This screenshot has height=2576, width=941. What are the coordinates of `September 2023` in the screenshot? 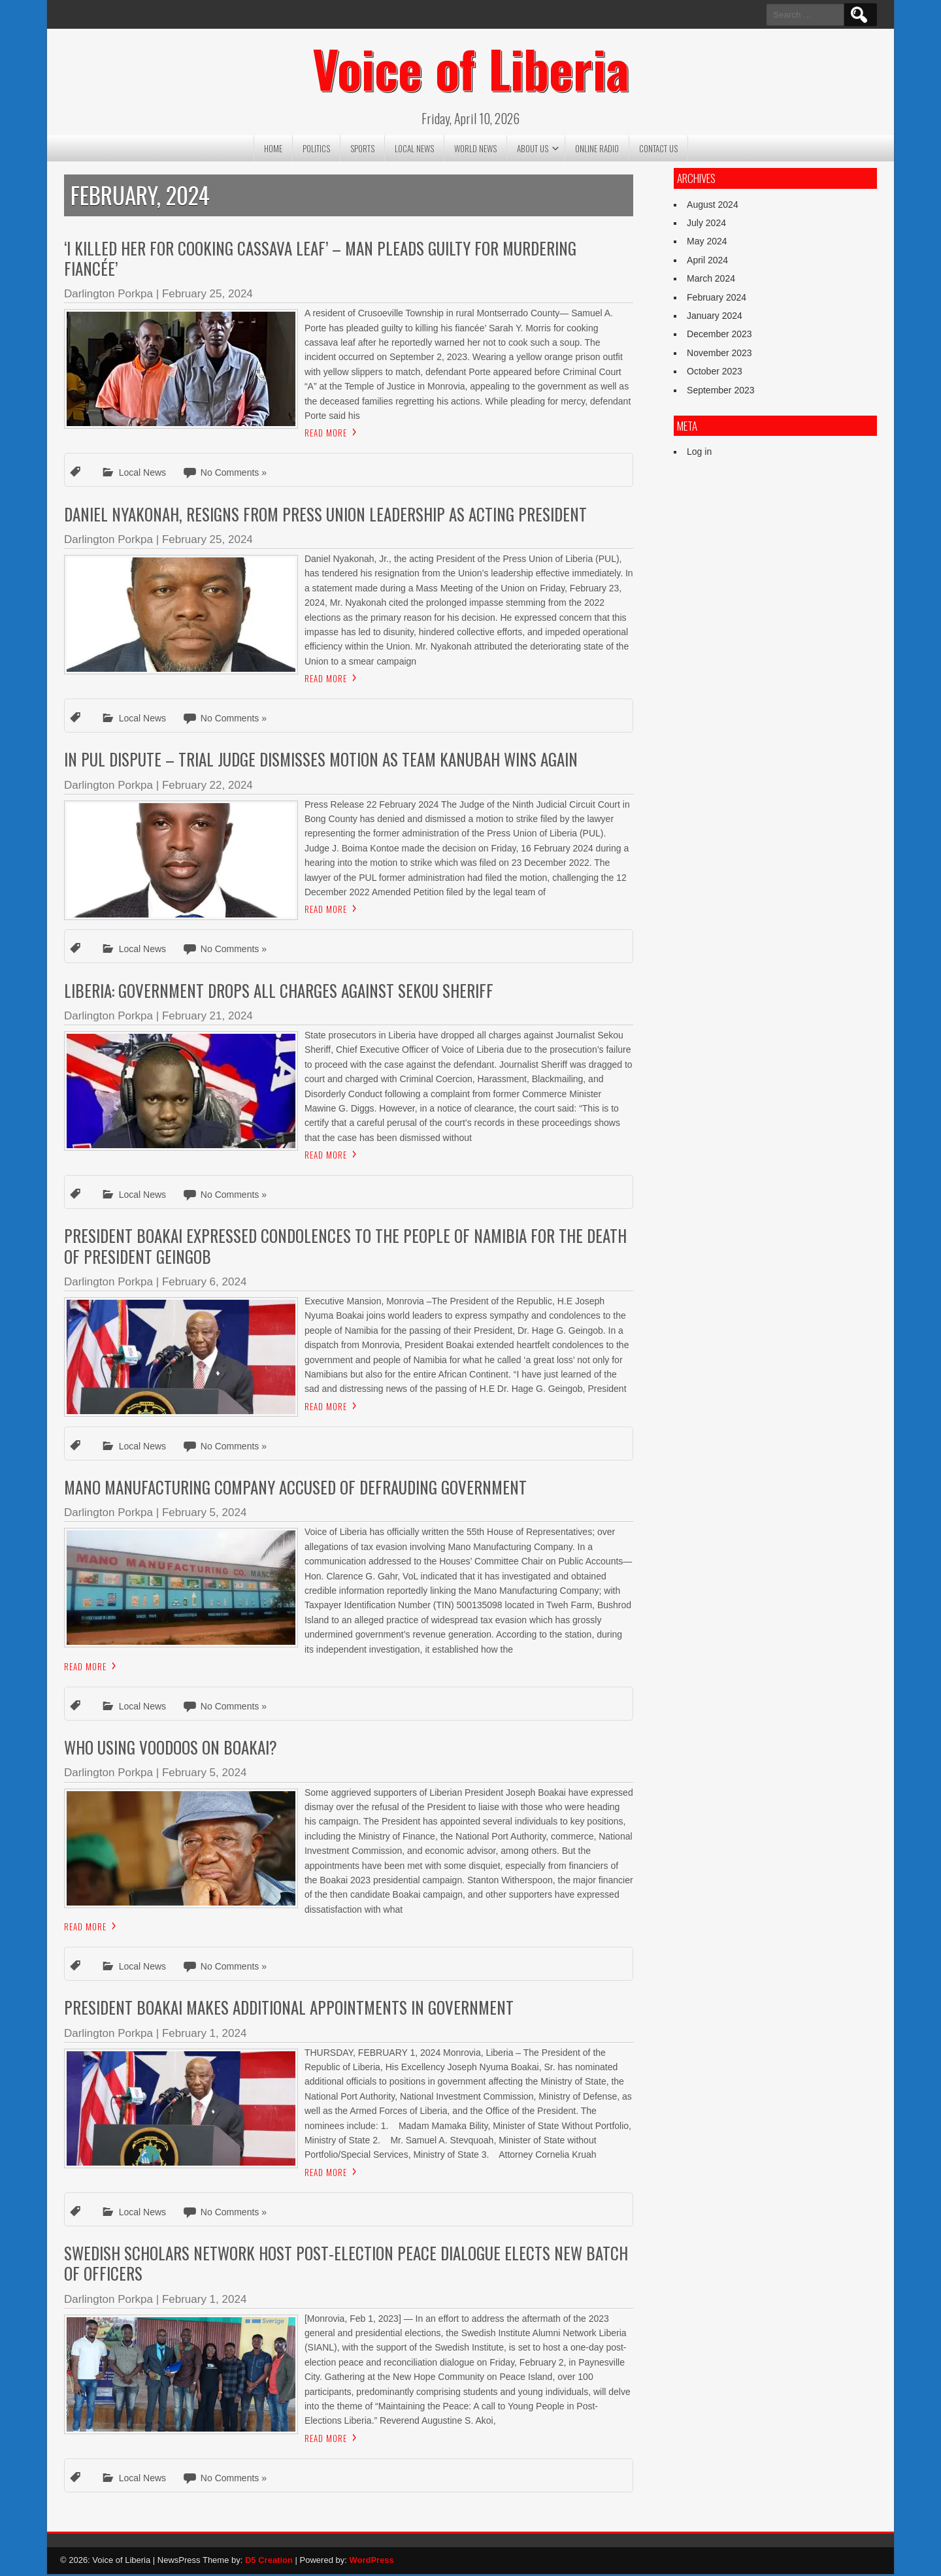 It's located at (721, 392).